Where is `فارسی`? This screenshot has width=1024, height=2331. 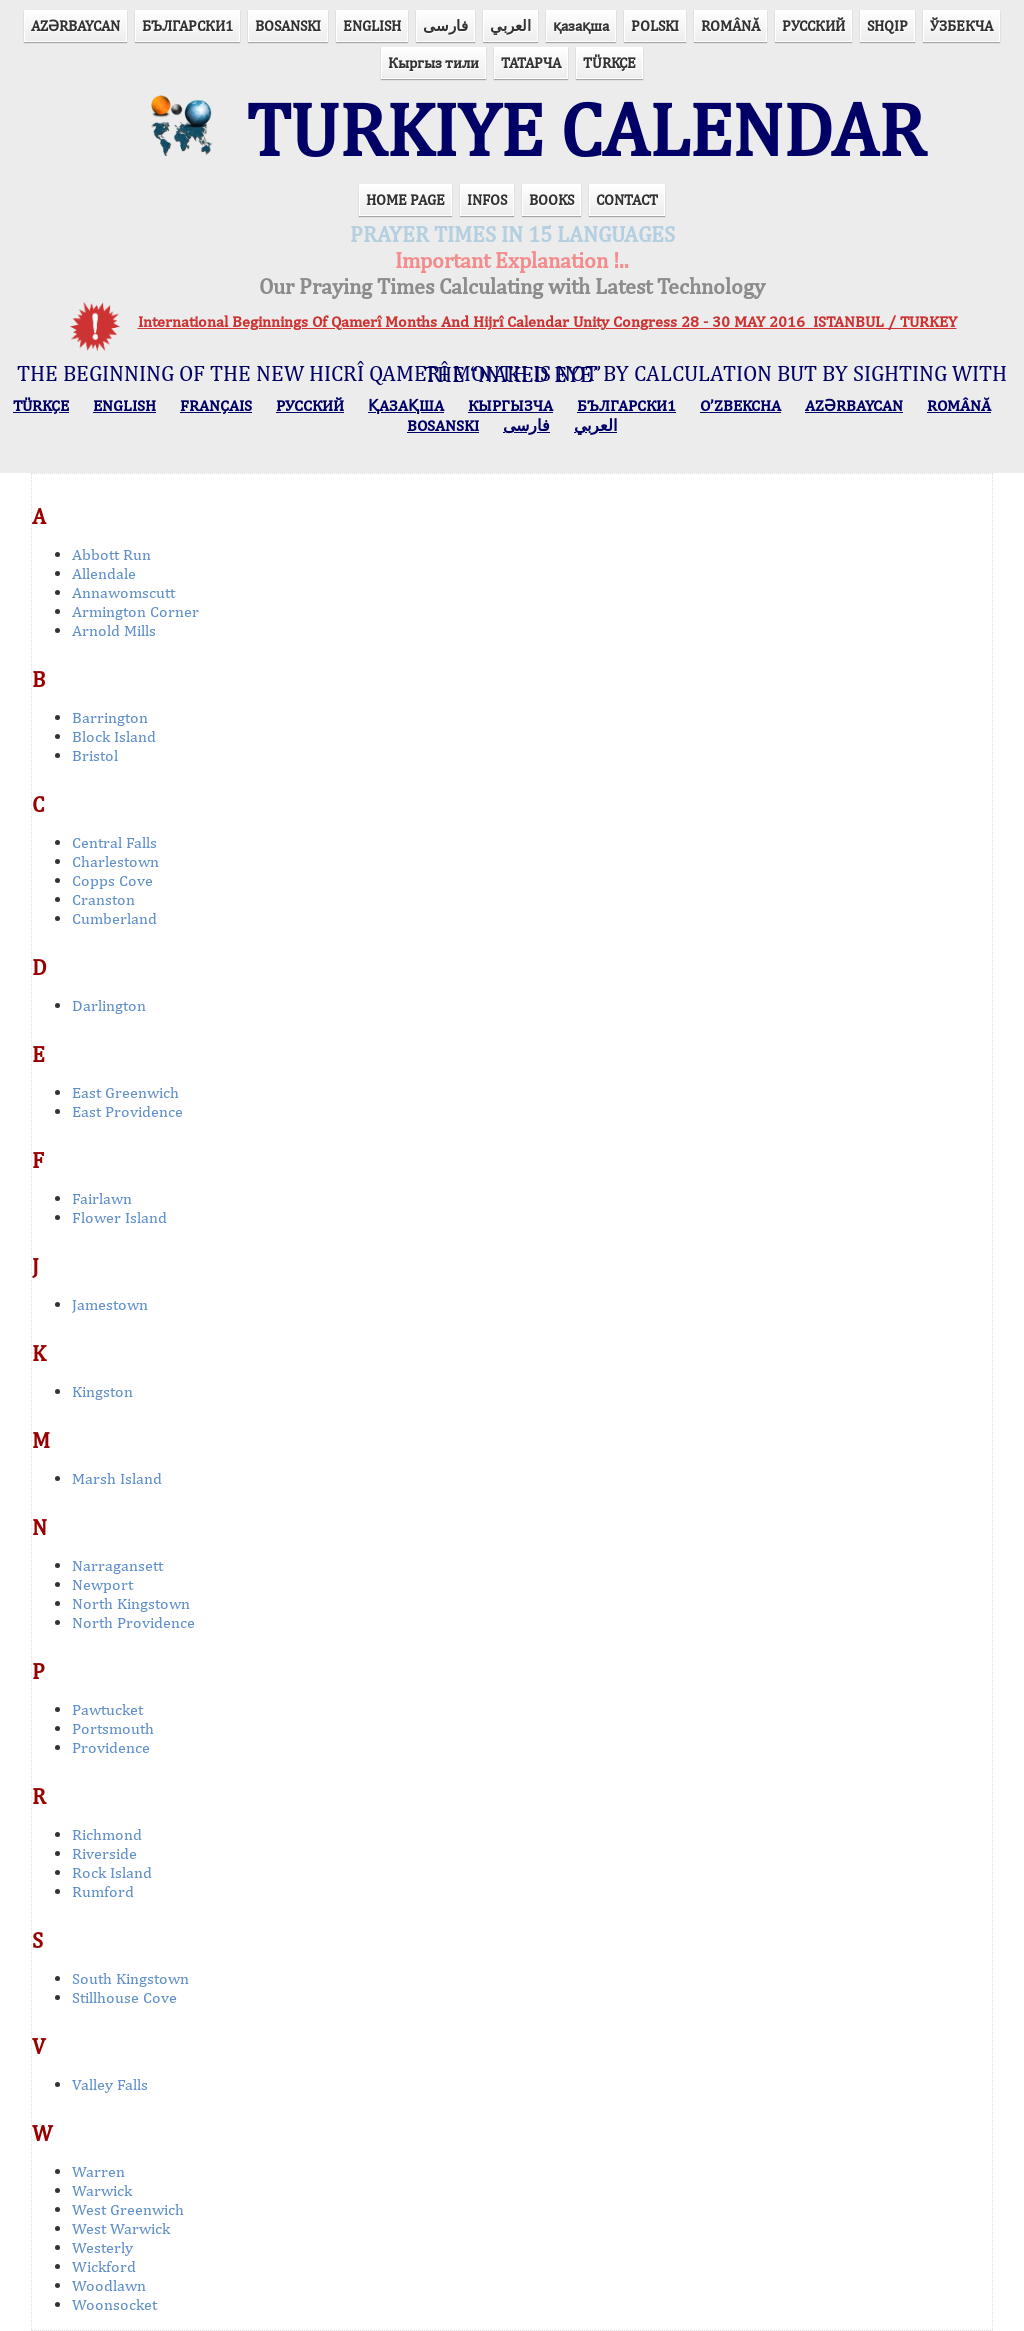 فارسی is located at coordinates (445, 25).